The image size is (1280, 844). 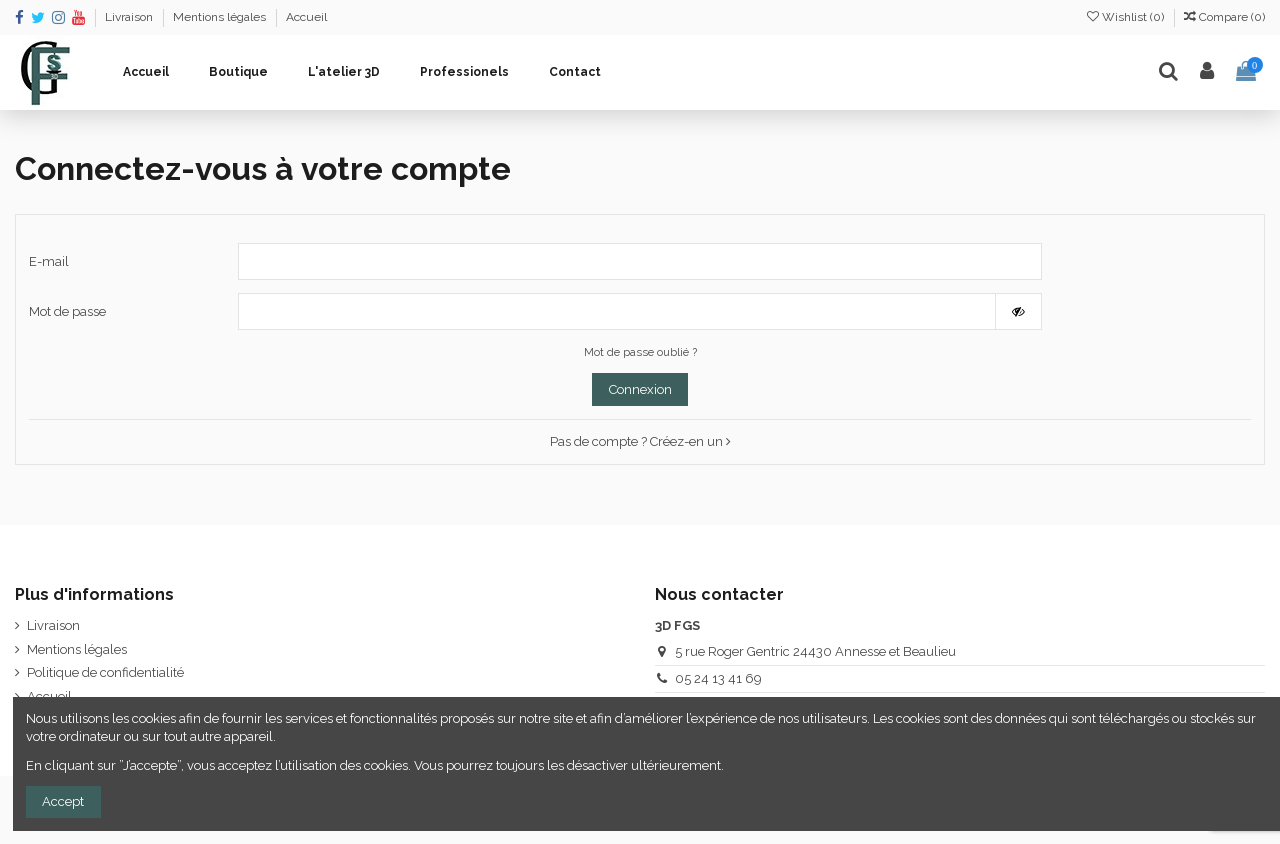 What do you see at coordinates (640, 352) in the screenshot?
I see `Mot de passe oublié ?` at bounding box center [640, 352].